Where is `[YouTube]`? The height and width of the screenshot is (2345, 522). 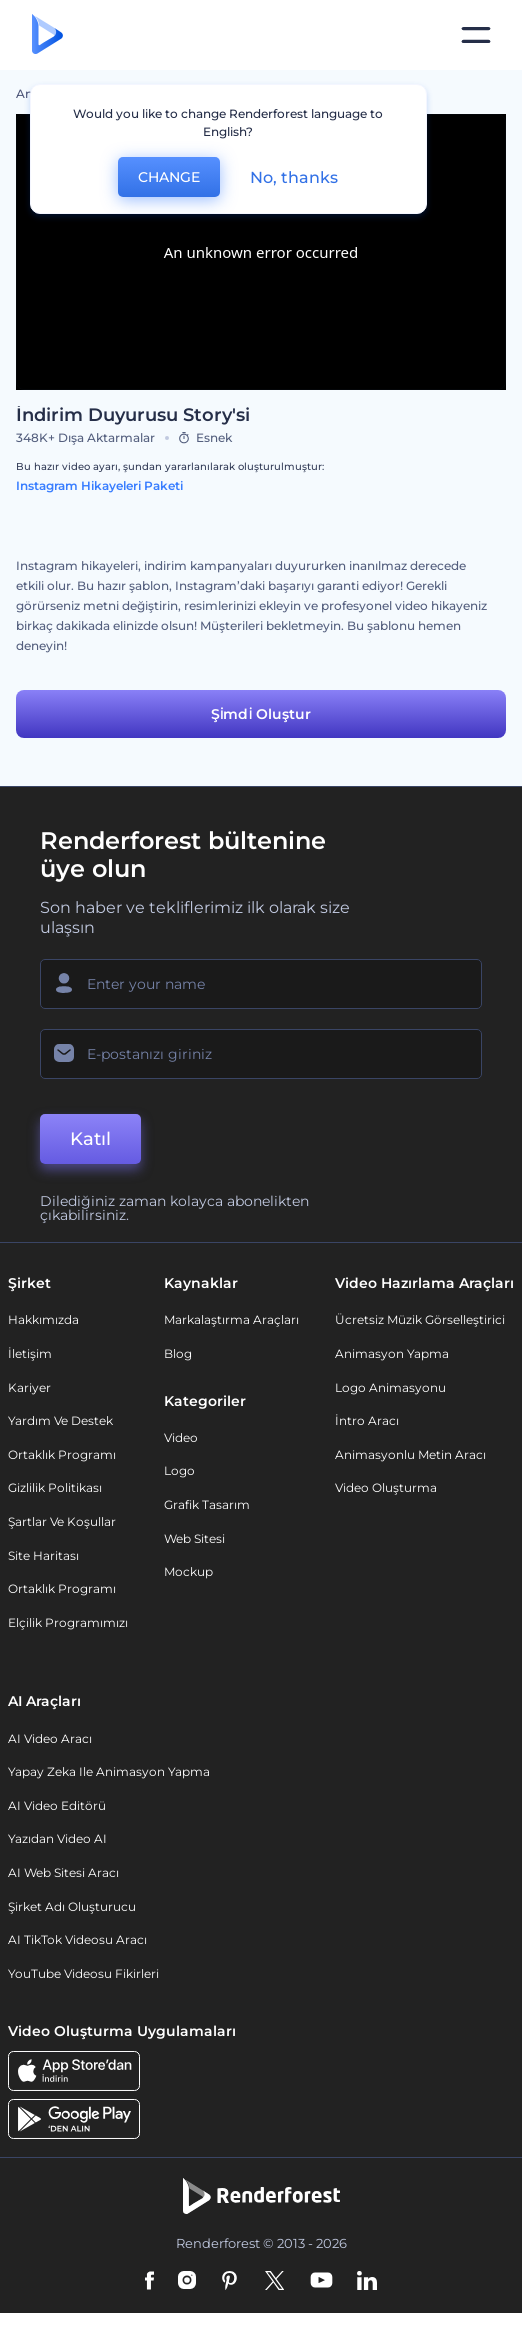 [YouTube] is located at coordinates (321, 2282).